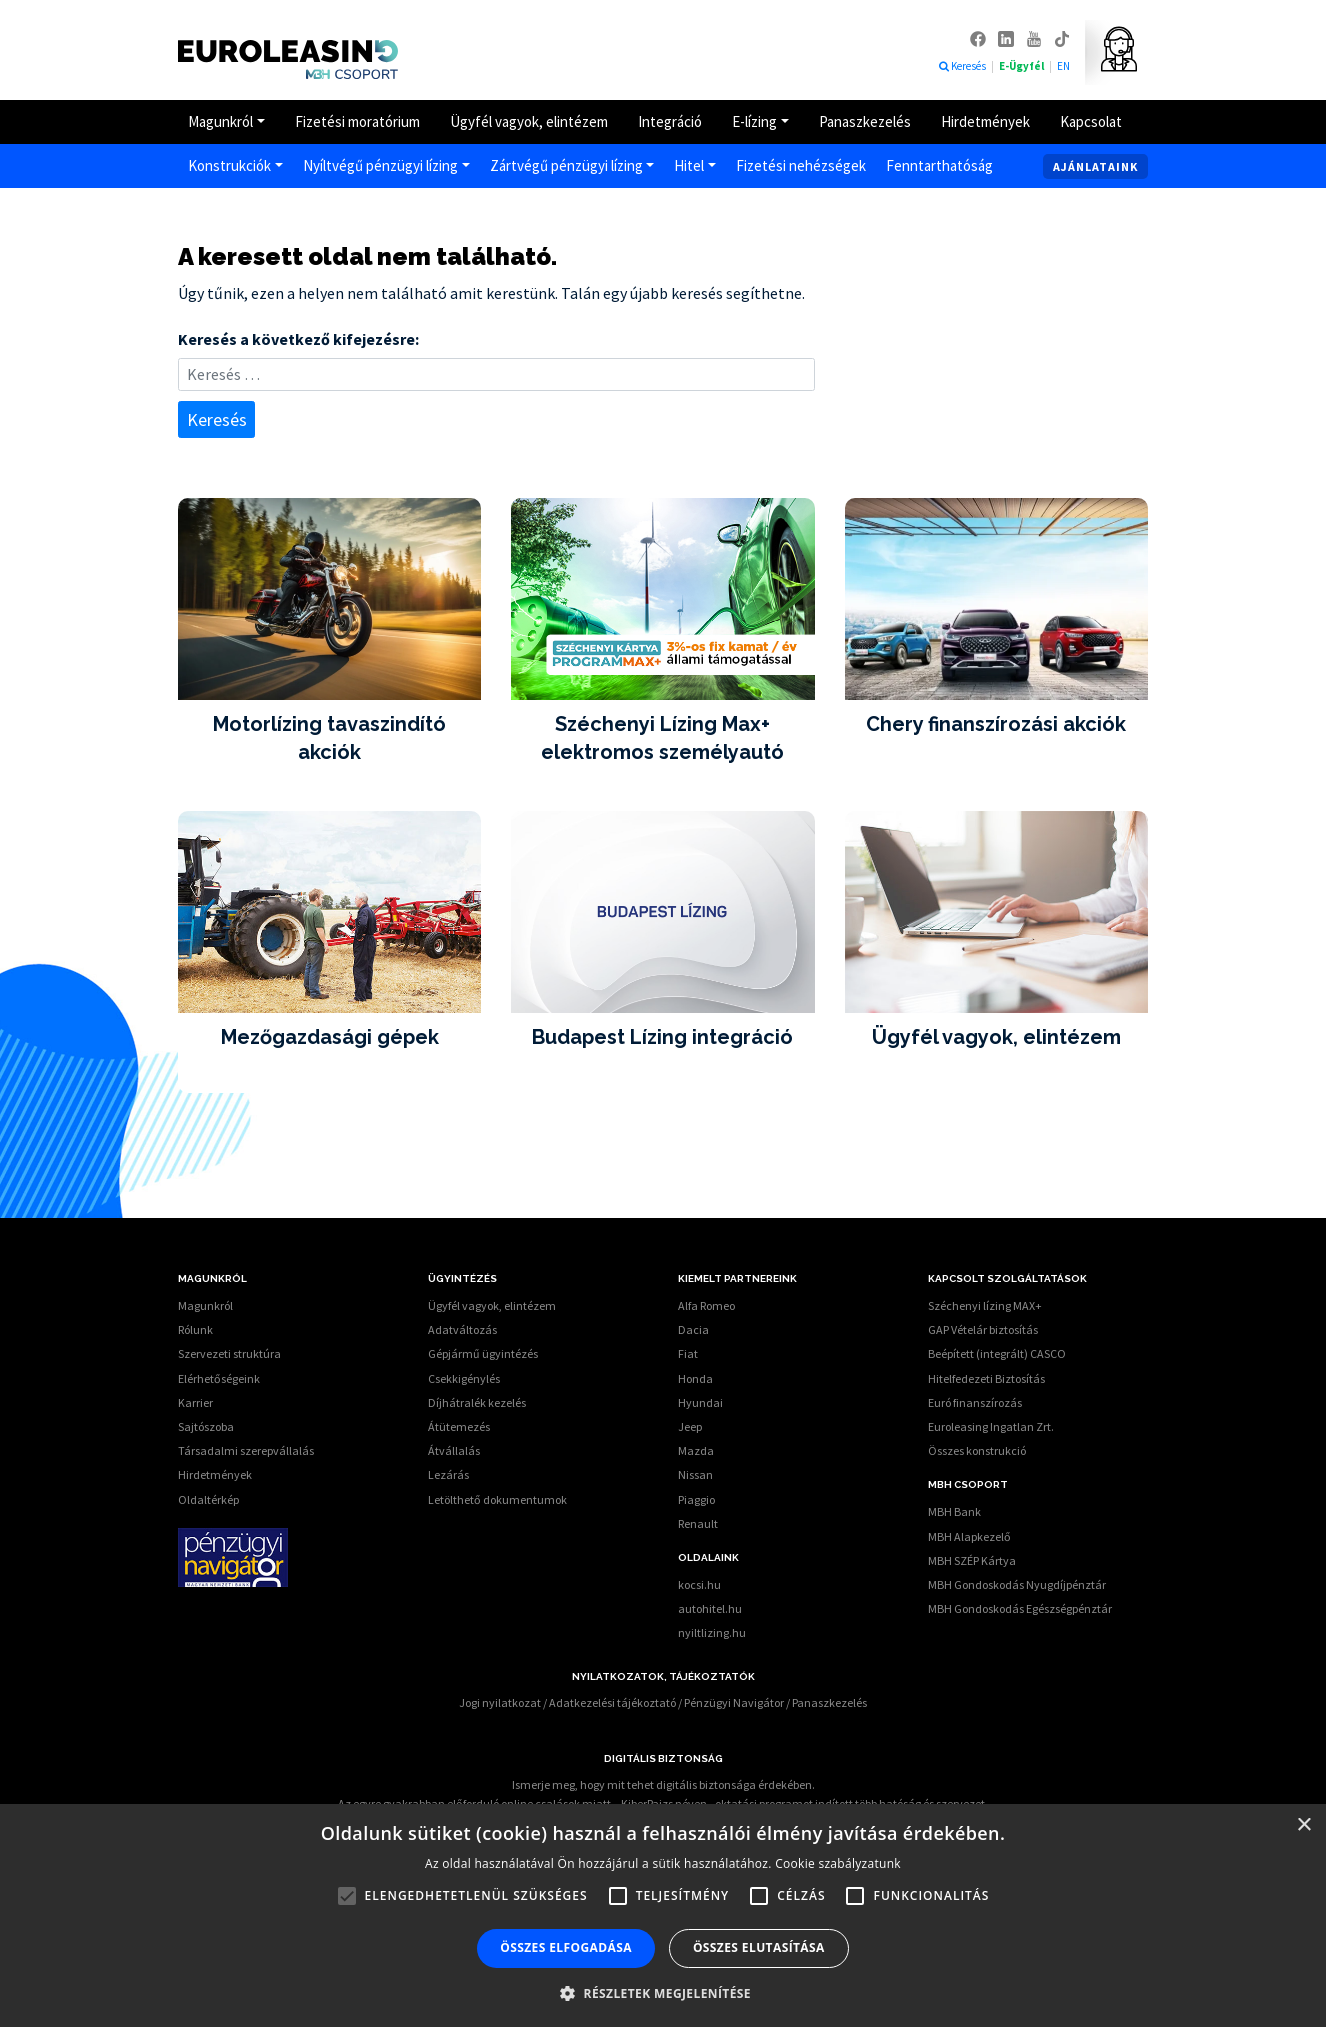 Image resolution: width=1326 pixels, height=2027 pixels. I want to click on MBH Gondoskodás Nyugdíjpénztár, so click(1017, 1584).